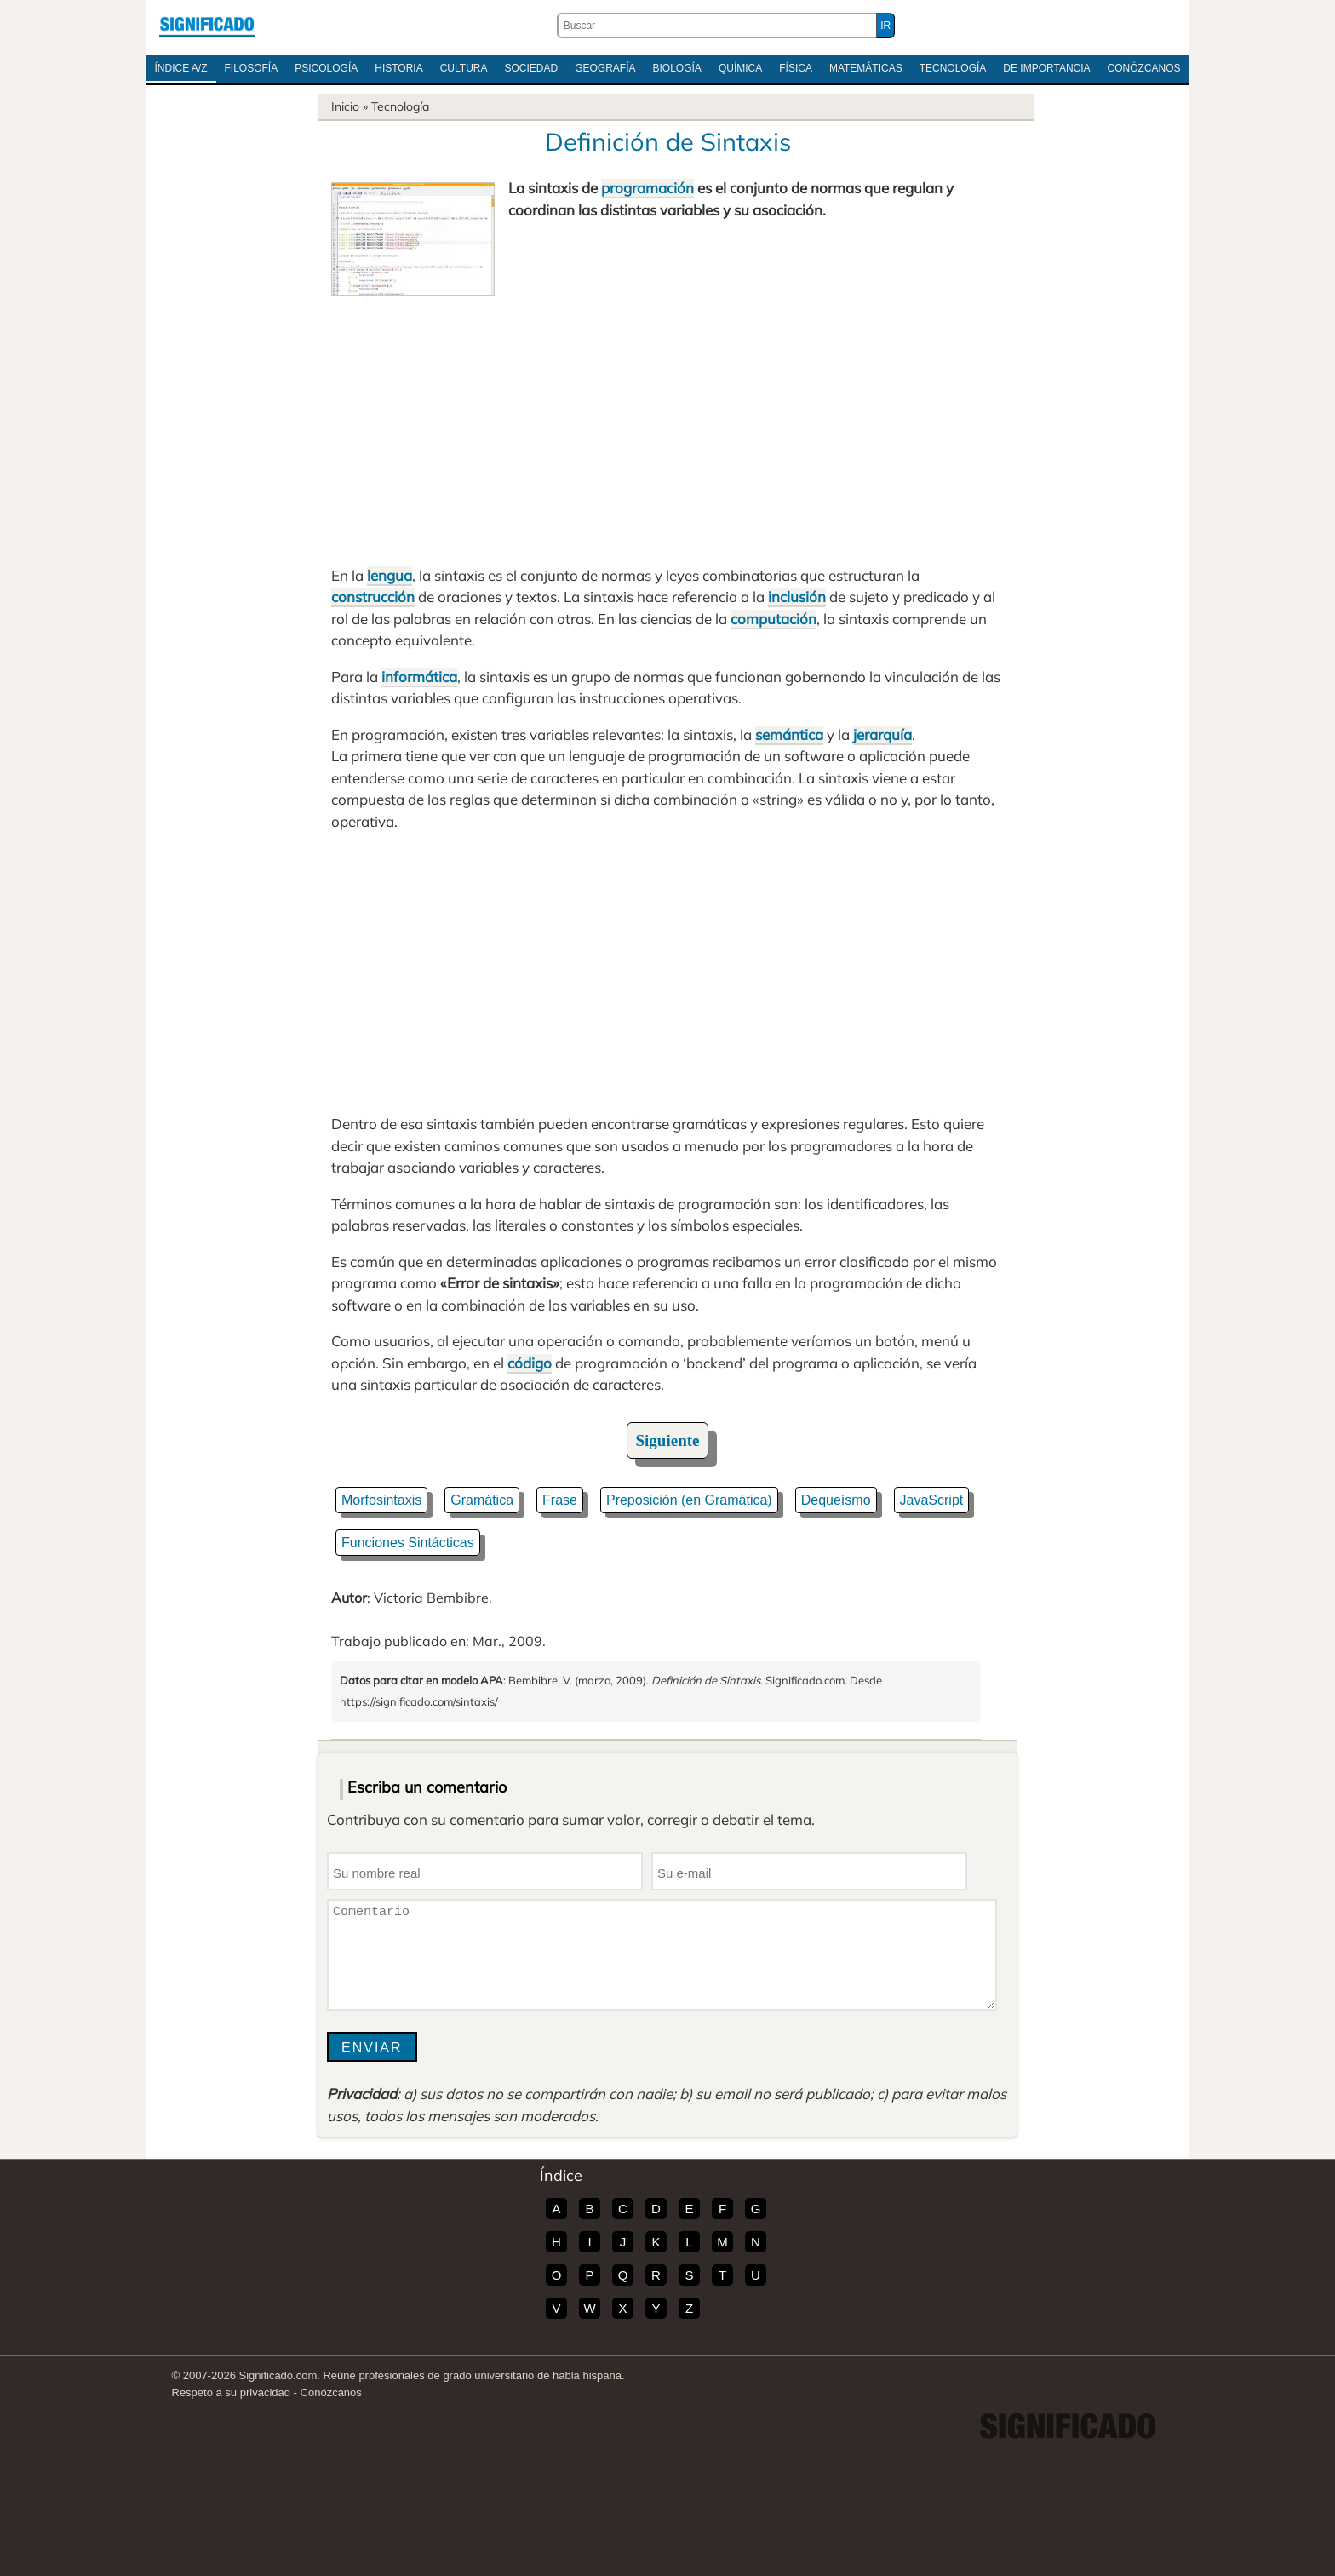  I want to click on construcción, so click(373, 596).